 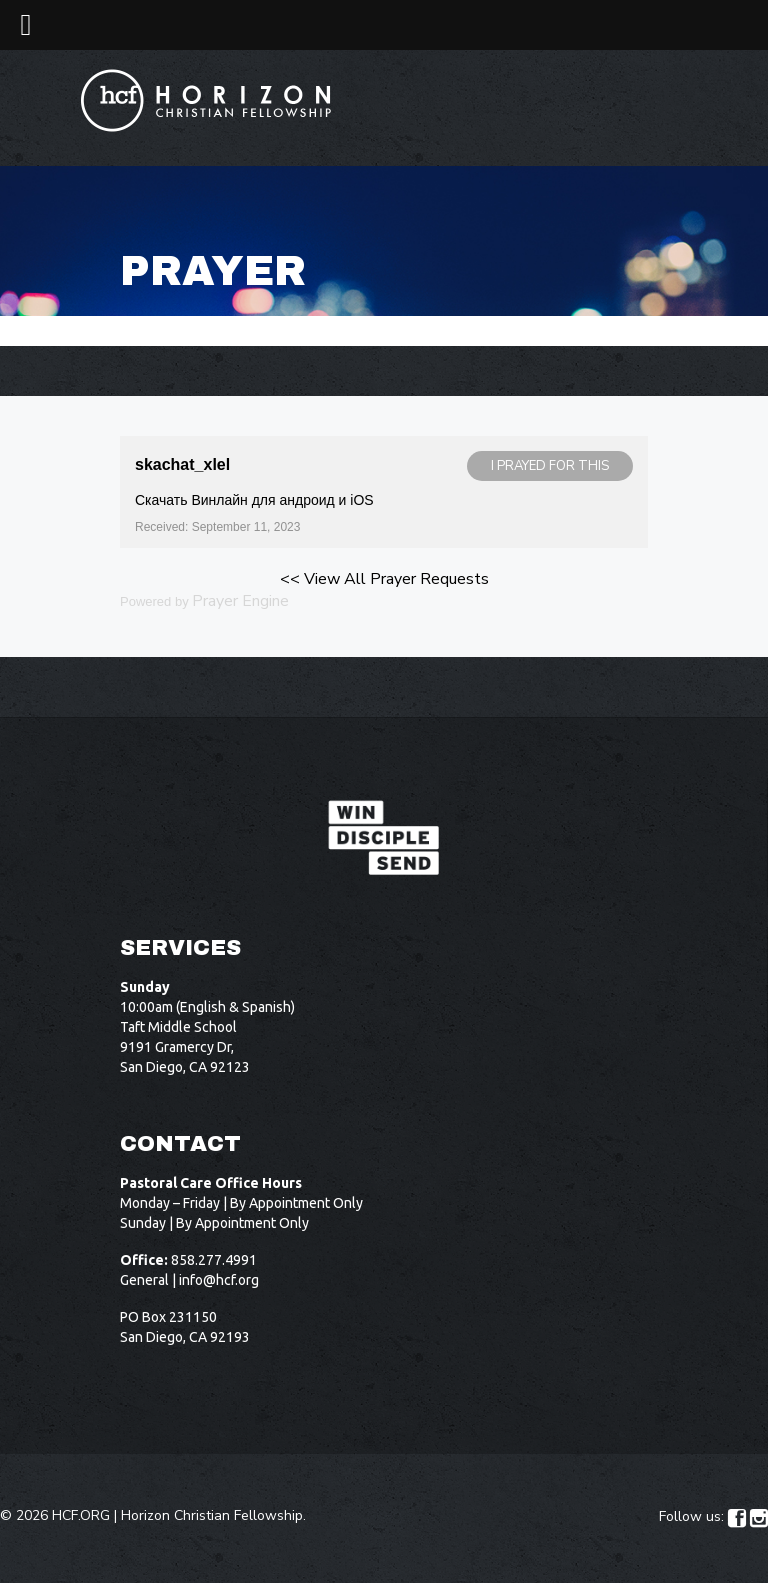 What do you see at coordinates (219, 1280) in the screenshot?
I see `info@hcf.org` at bounding box center [219, 1280].